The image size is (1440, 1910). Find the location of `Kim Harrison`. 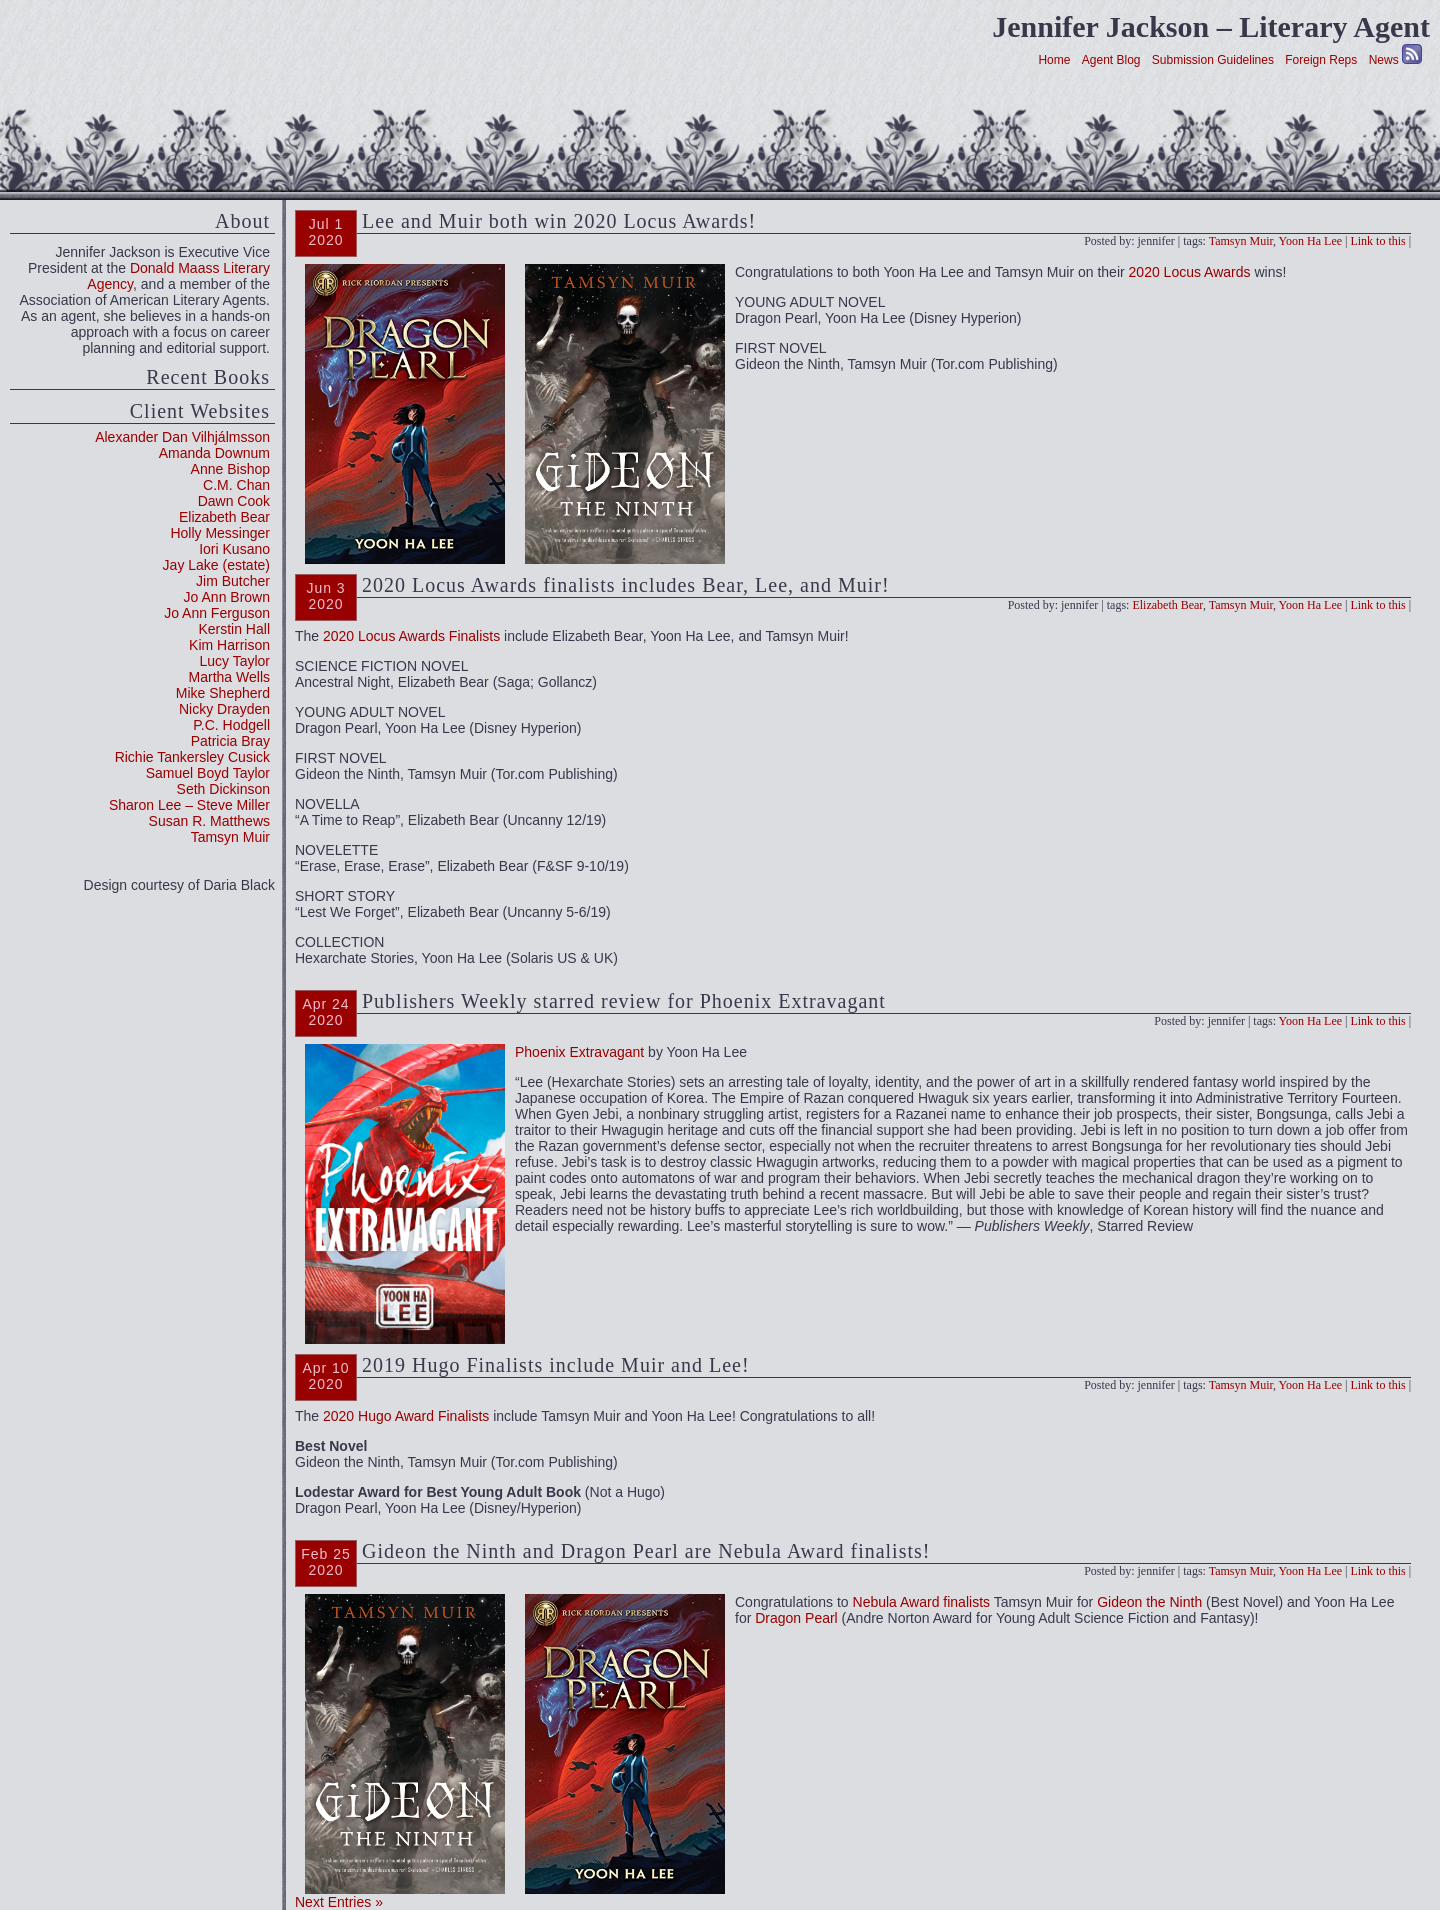

Kim Harrison is located at coordinates (229, 645).